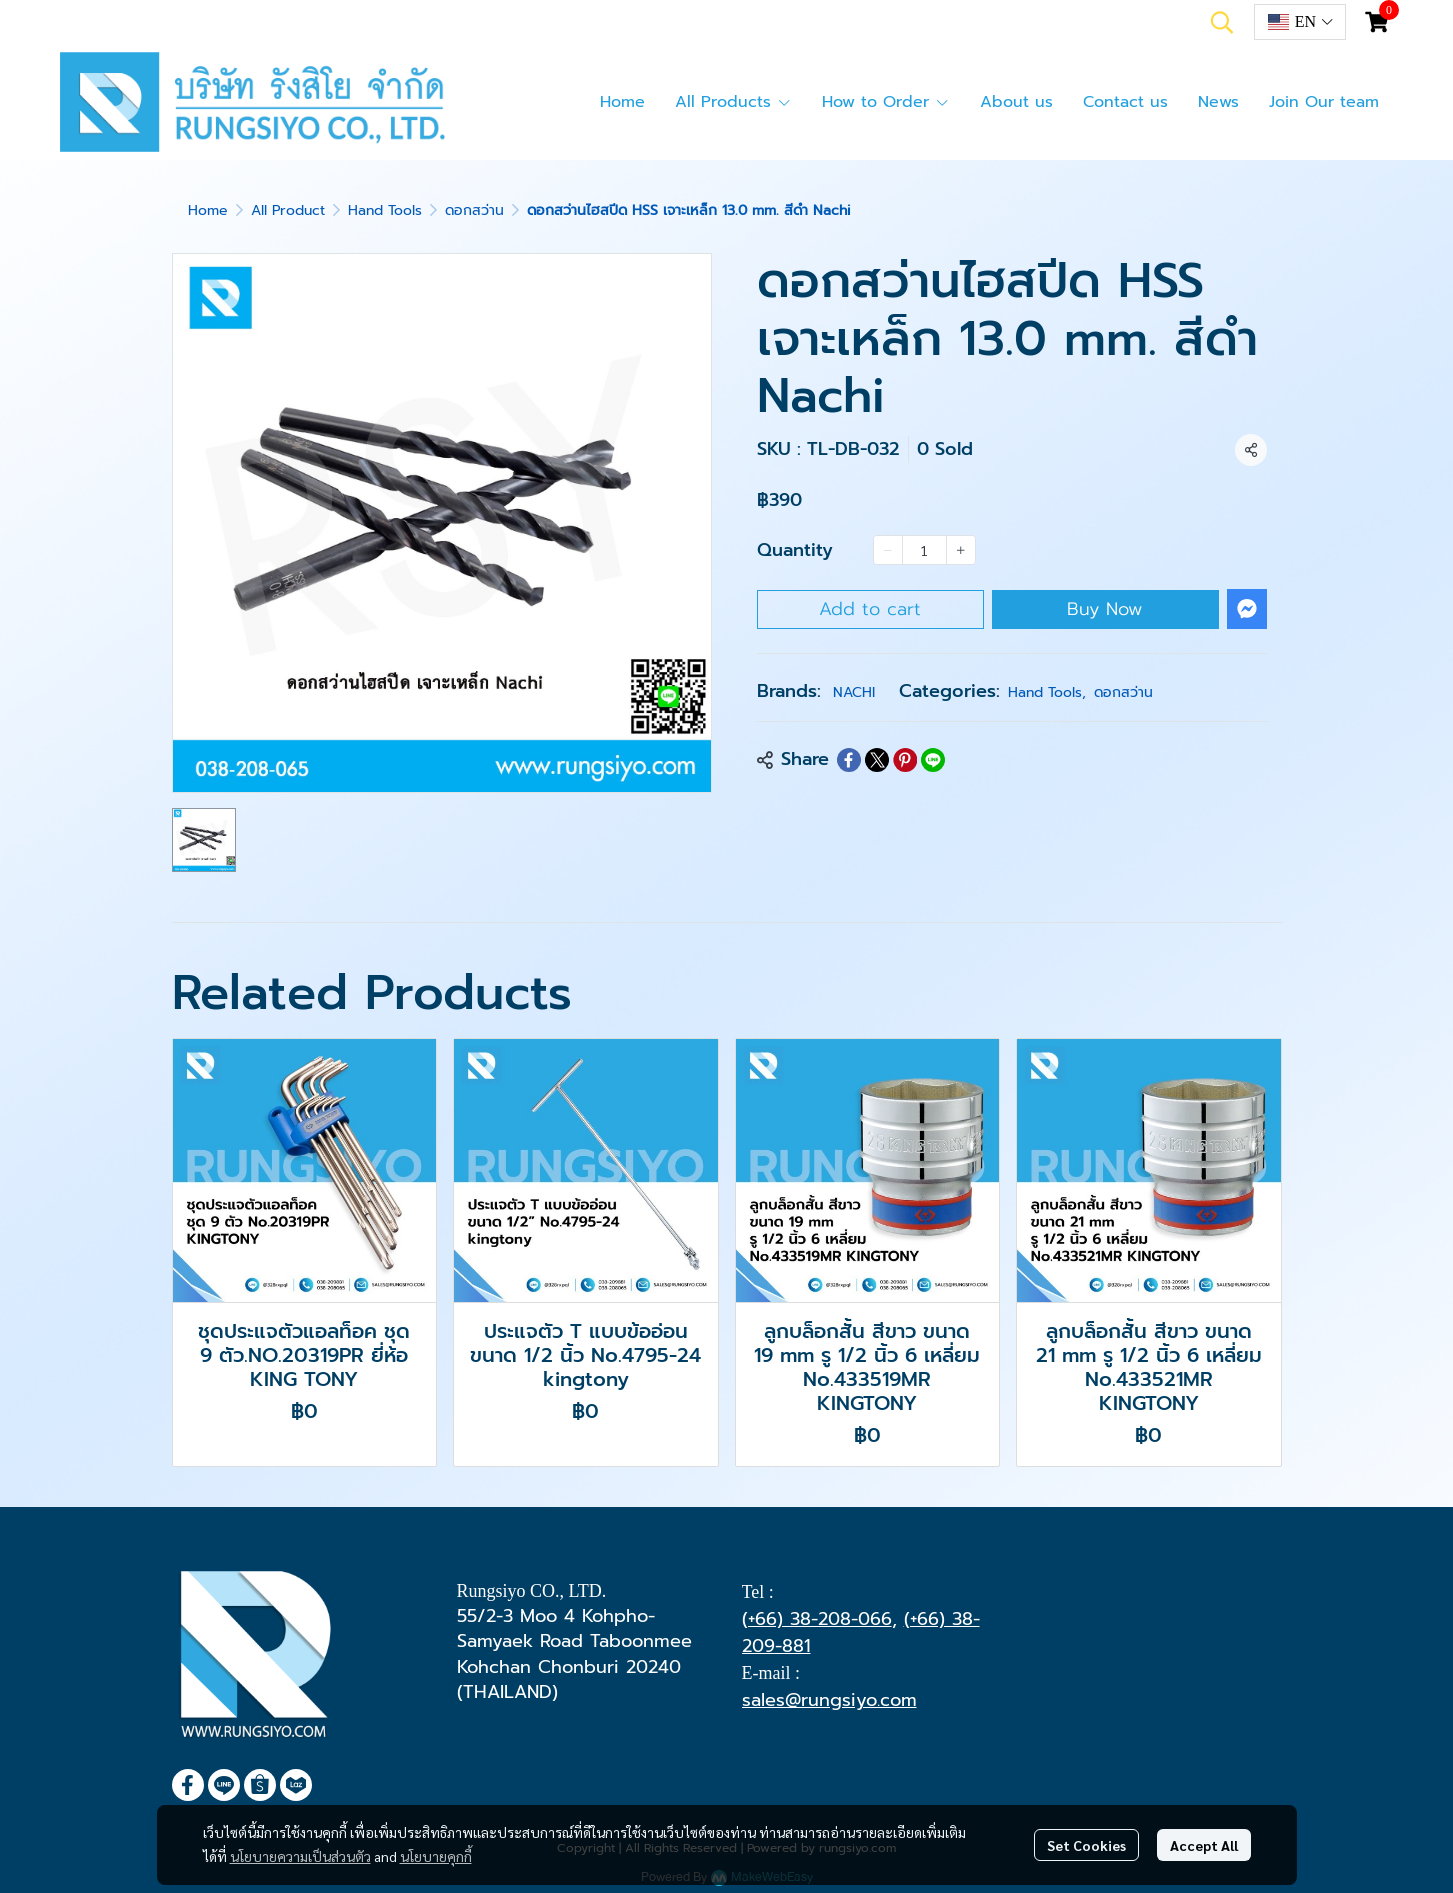 This screenshot has height=1893, width=1453. Describe the element at coordinates (888, 550) in the screenshot. I see `[Decrease quantity]` at that location.